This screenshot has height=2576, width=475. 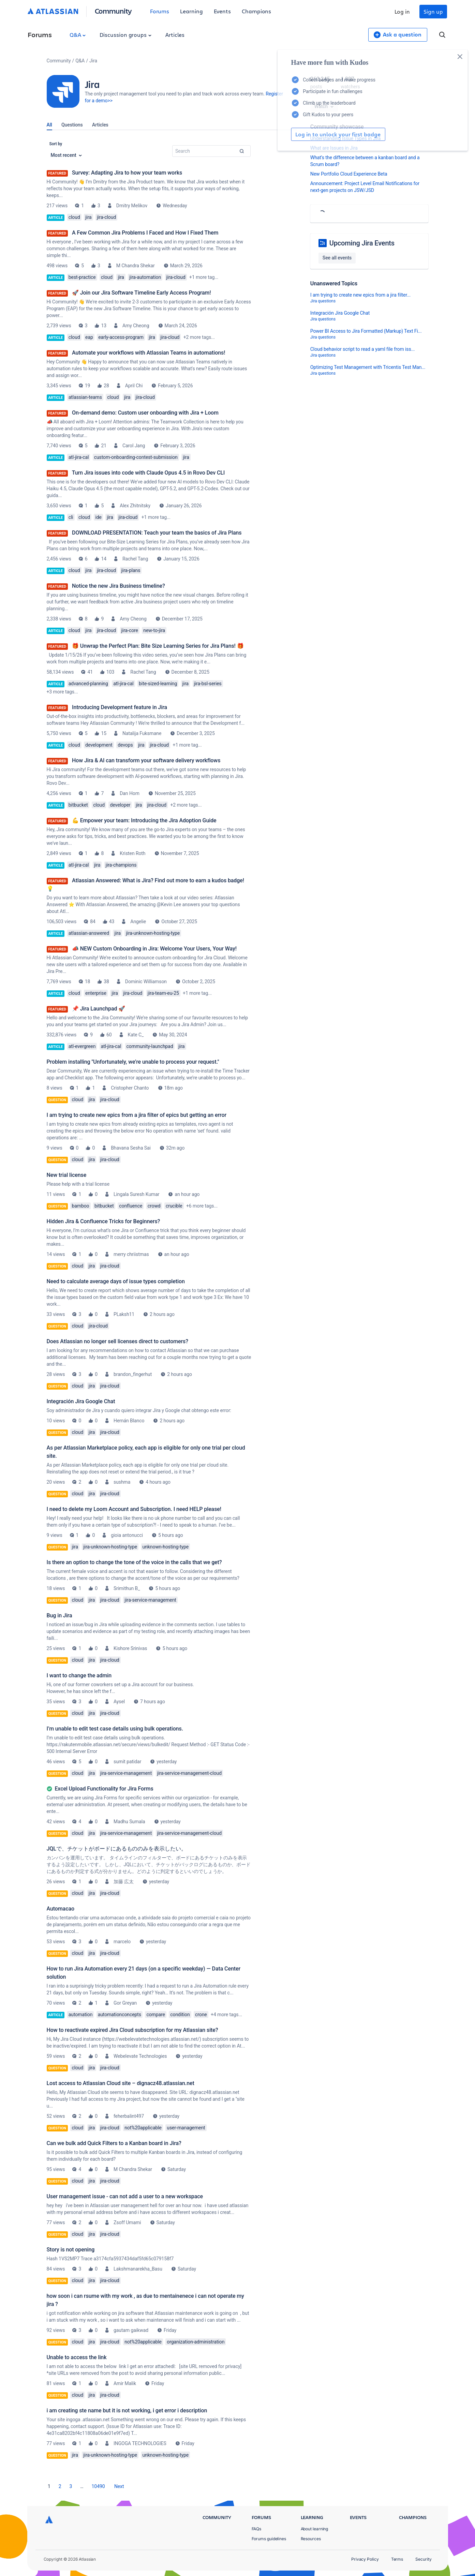 What do you see at coordinates (154, 630) in the screenshot?
I see `new-to-jira` at bounding box center [154, 630].